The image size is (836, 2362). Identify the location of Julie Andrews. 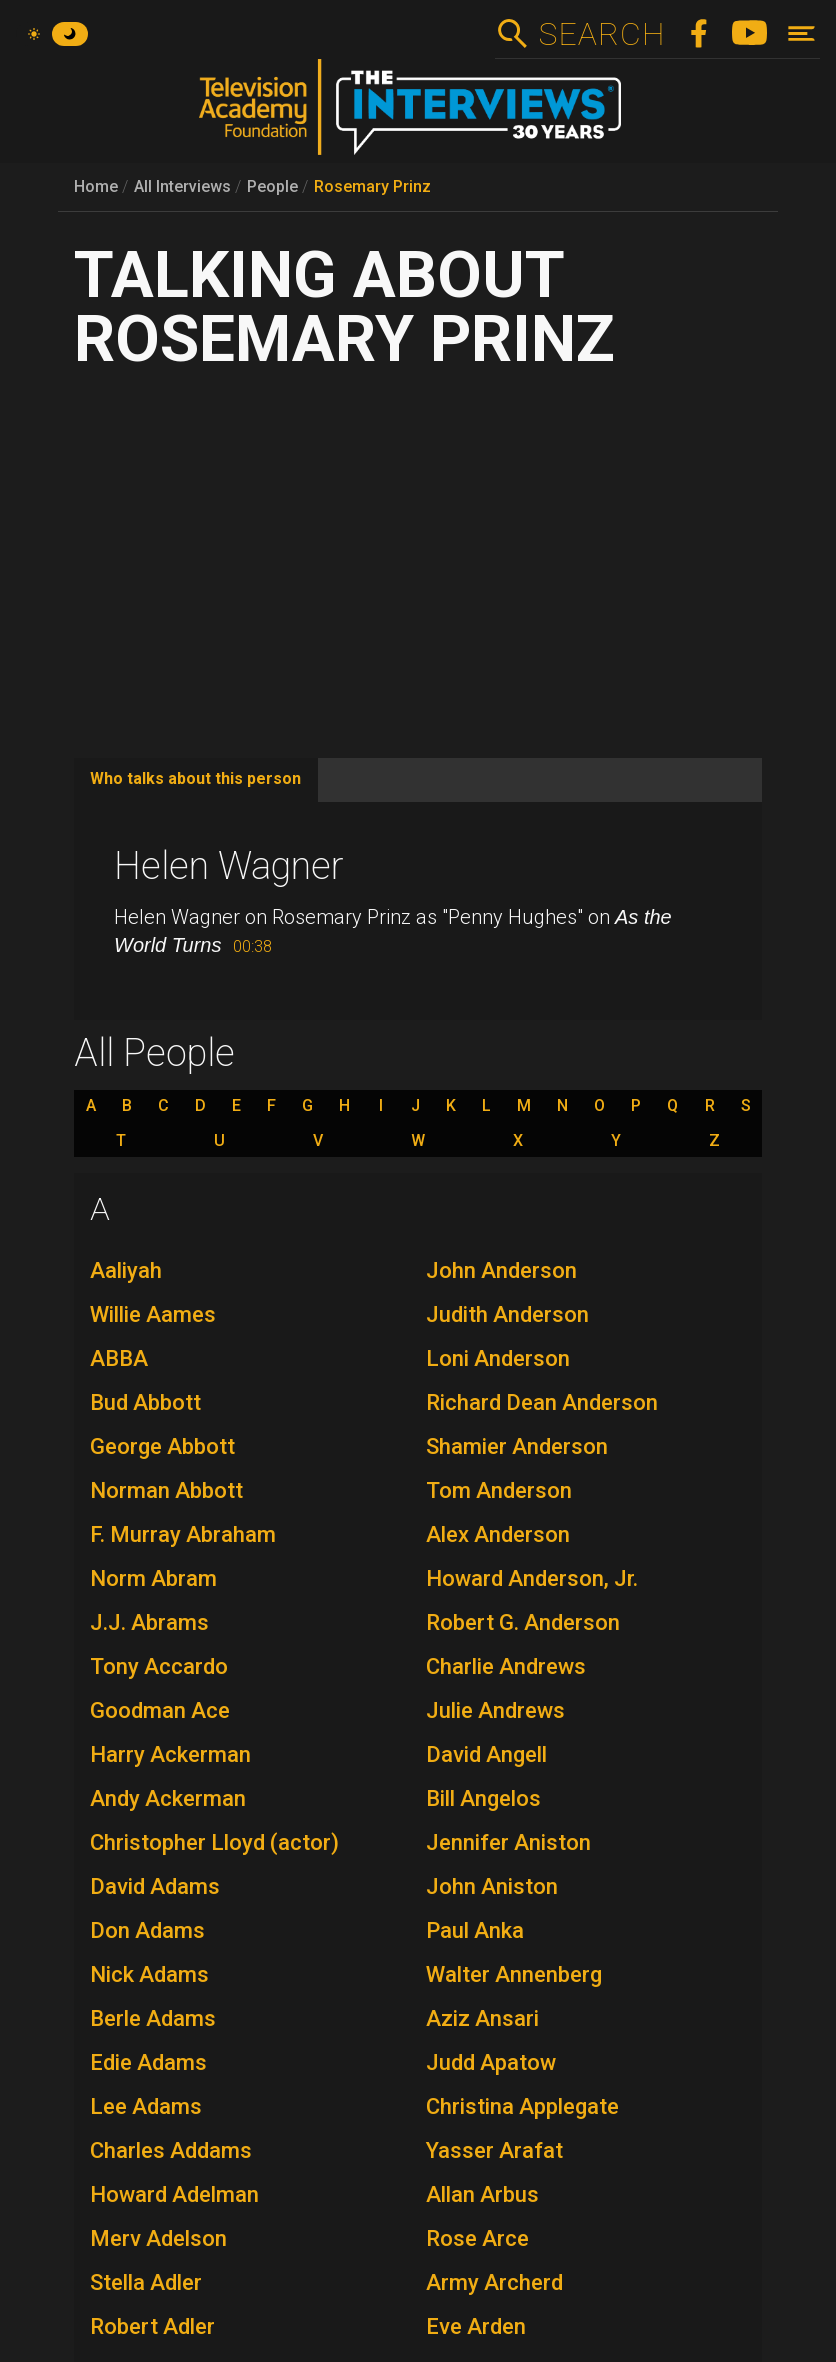
(495, 1710).